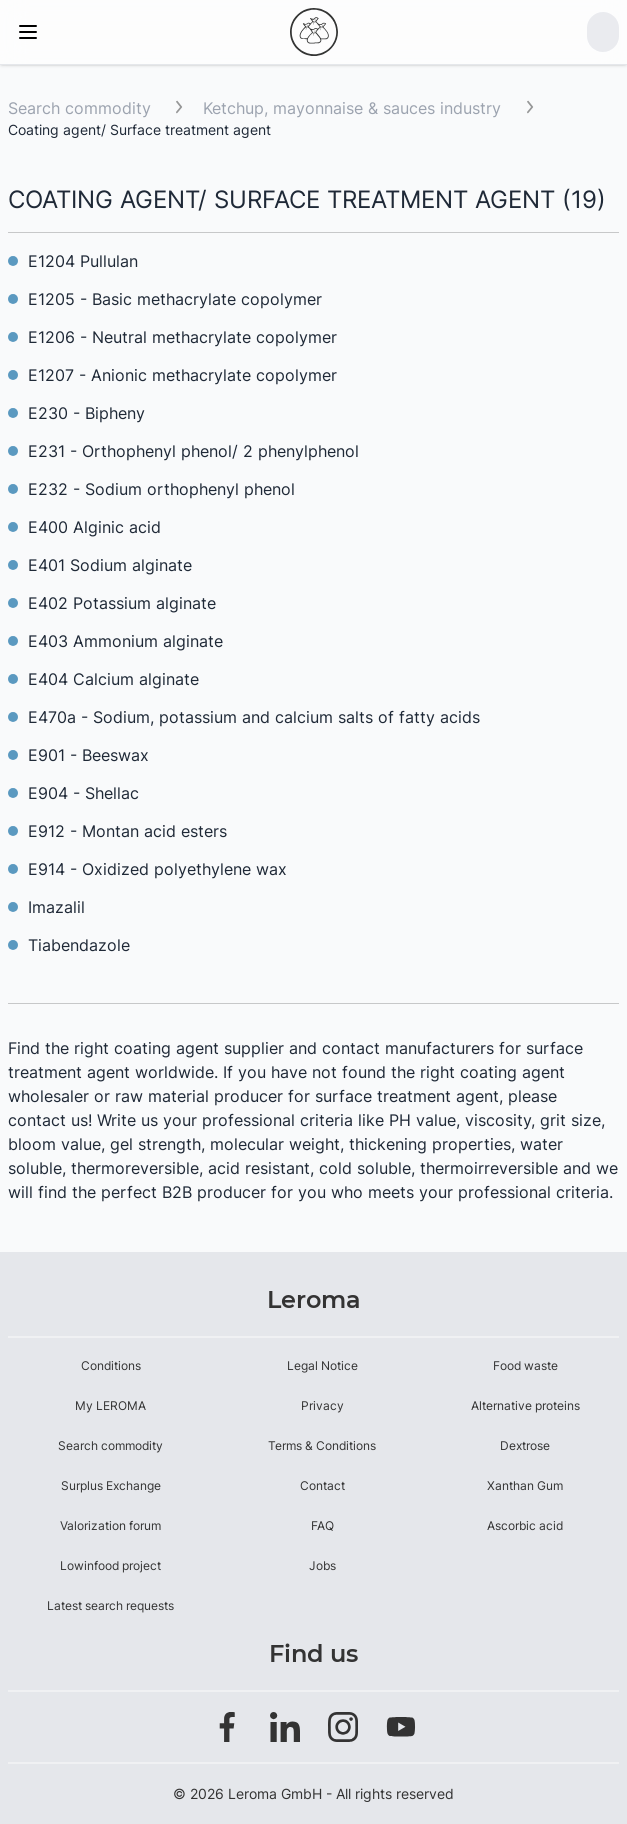 Image resolution: width=627 pixels, height=1824 pixels. I want to click on Jobs, so click(322, 1565).